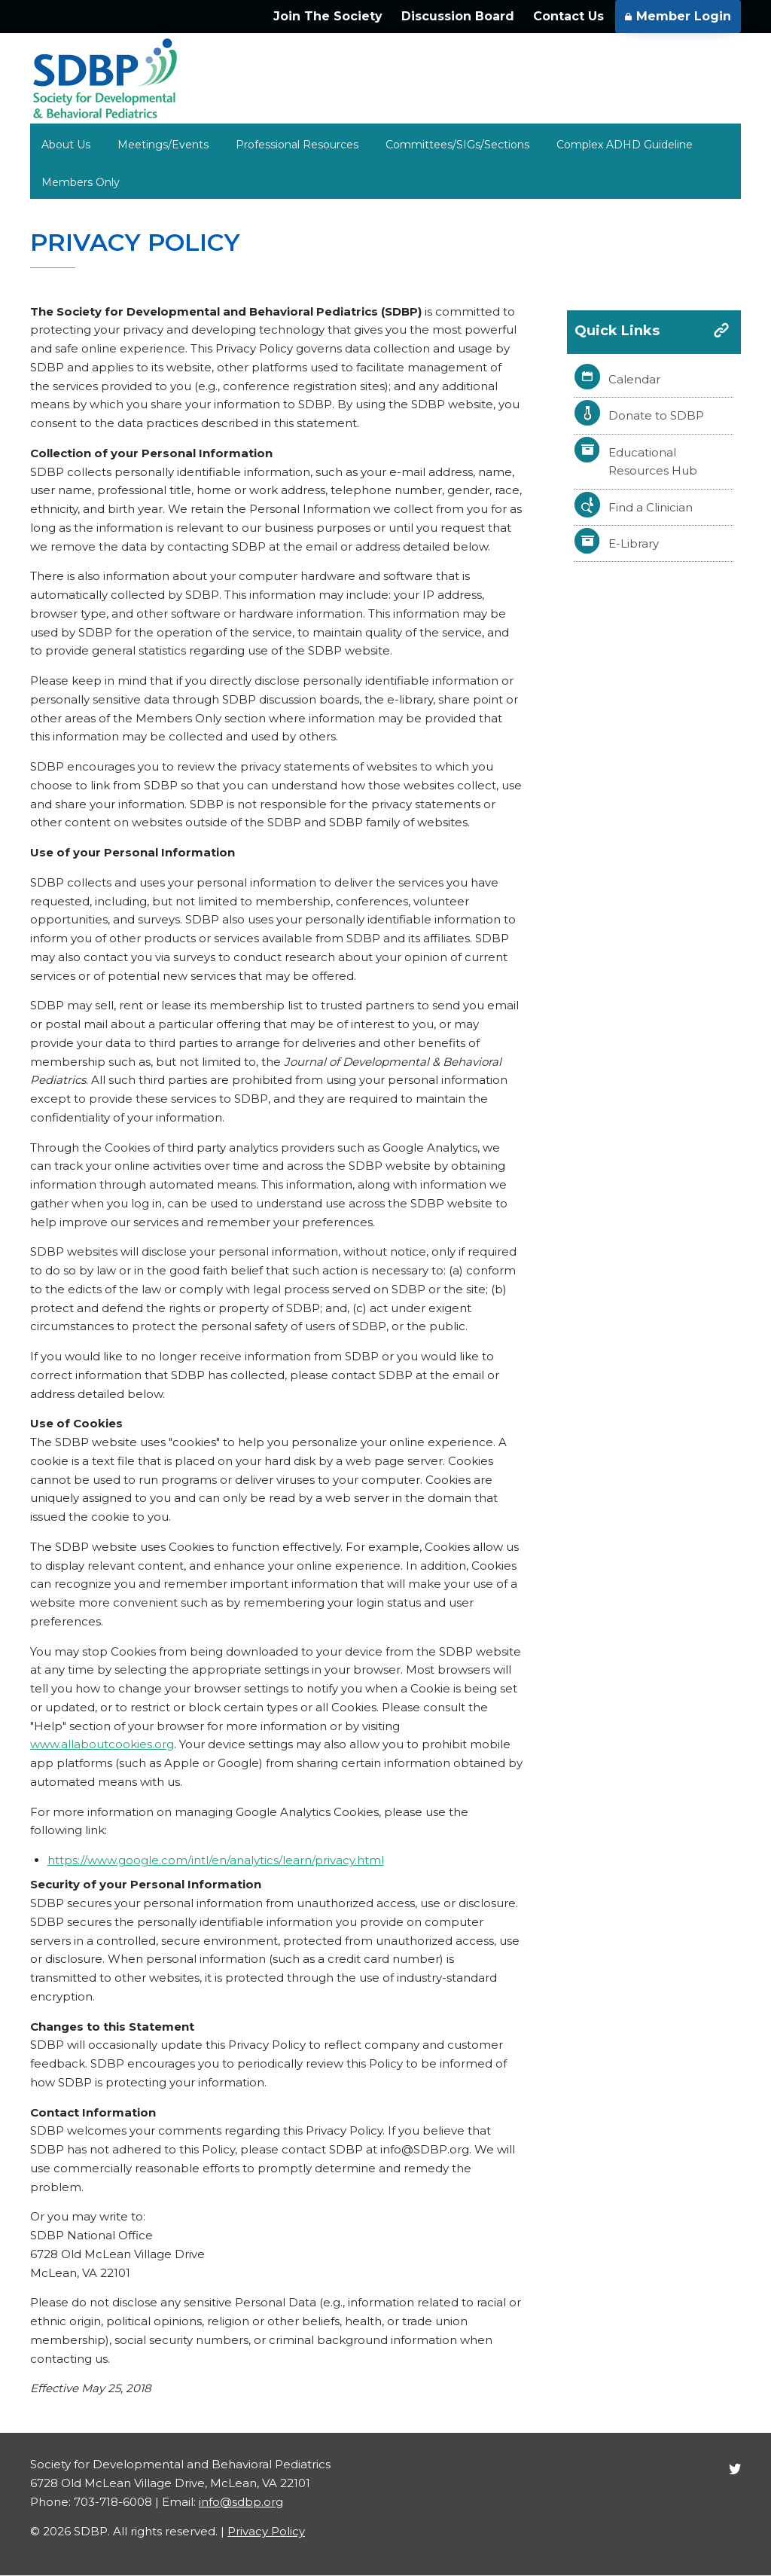 The height and width of the screenshot is (2576, 771). Describe the element at coordinates (241, 2502) in the screenshot. I see `info@sdbp.org` at that location.